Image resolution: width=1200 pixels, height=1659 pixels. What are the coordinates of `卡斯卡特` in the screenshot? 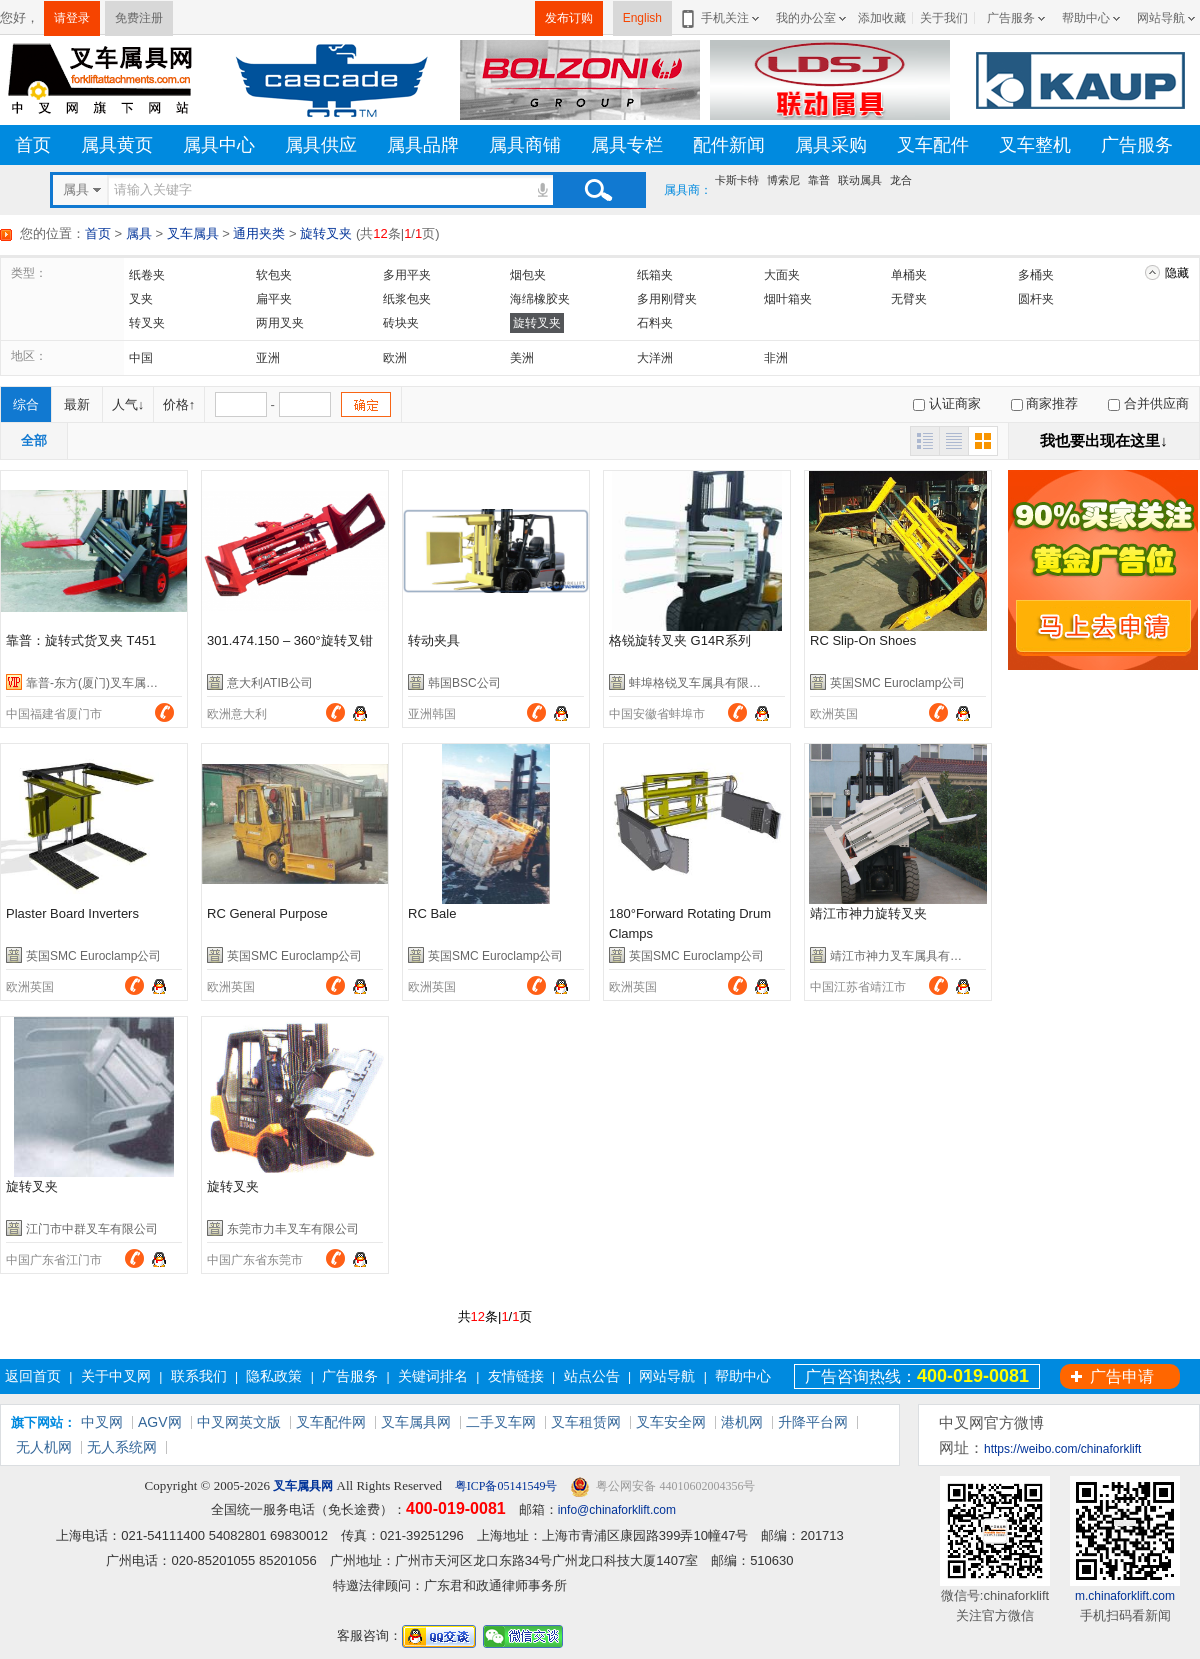 It's located at (737, 180).